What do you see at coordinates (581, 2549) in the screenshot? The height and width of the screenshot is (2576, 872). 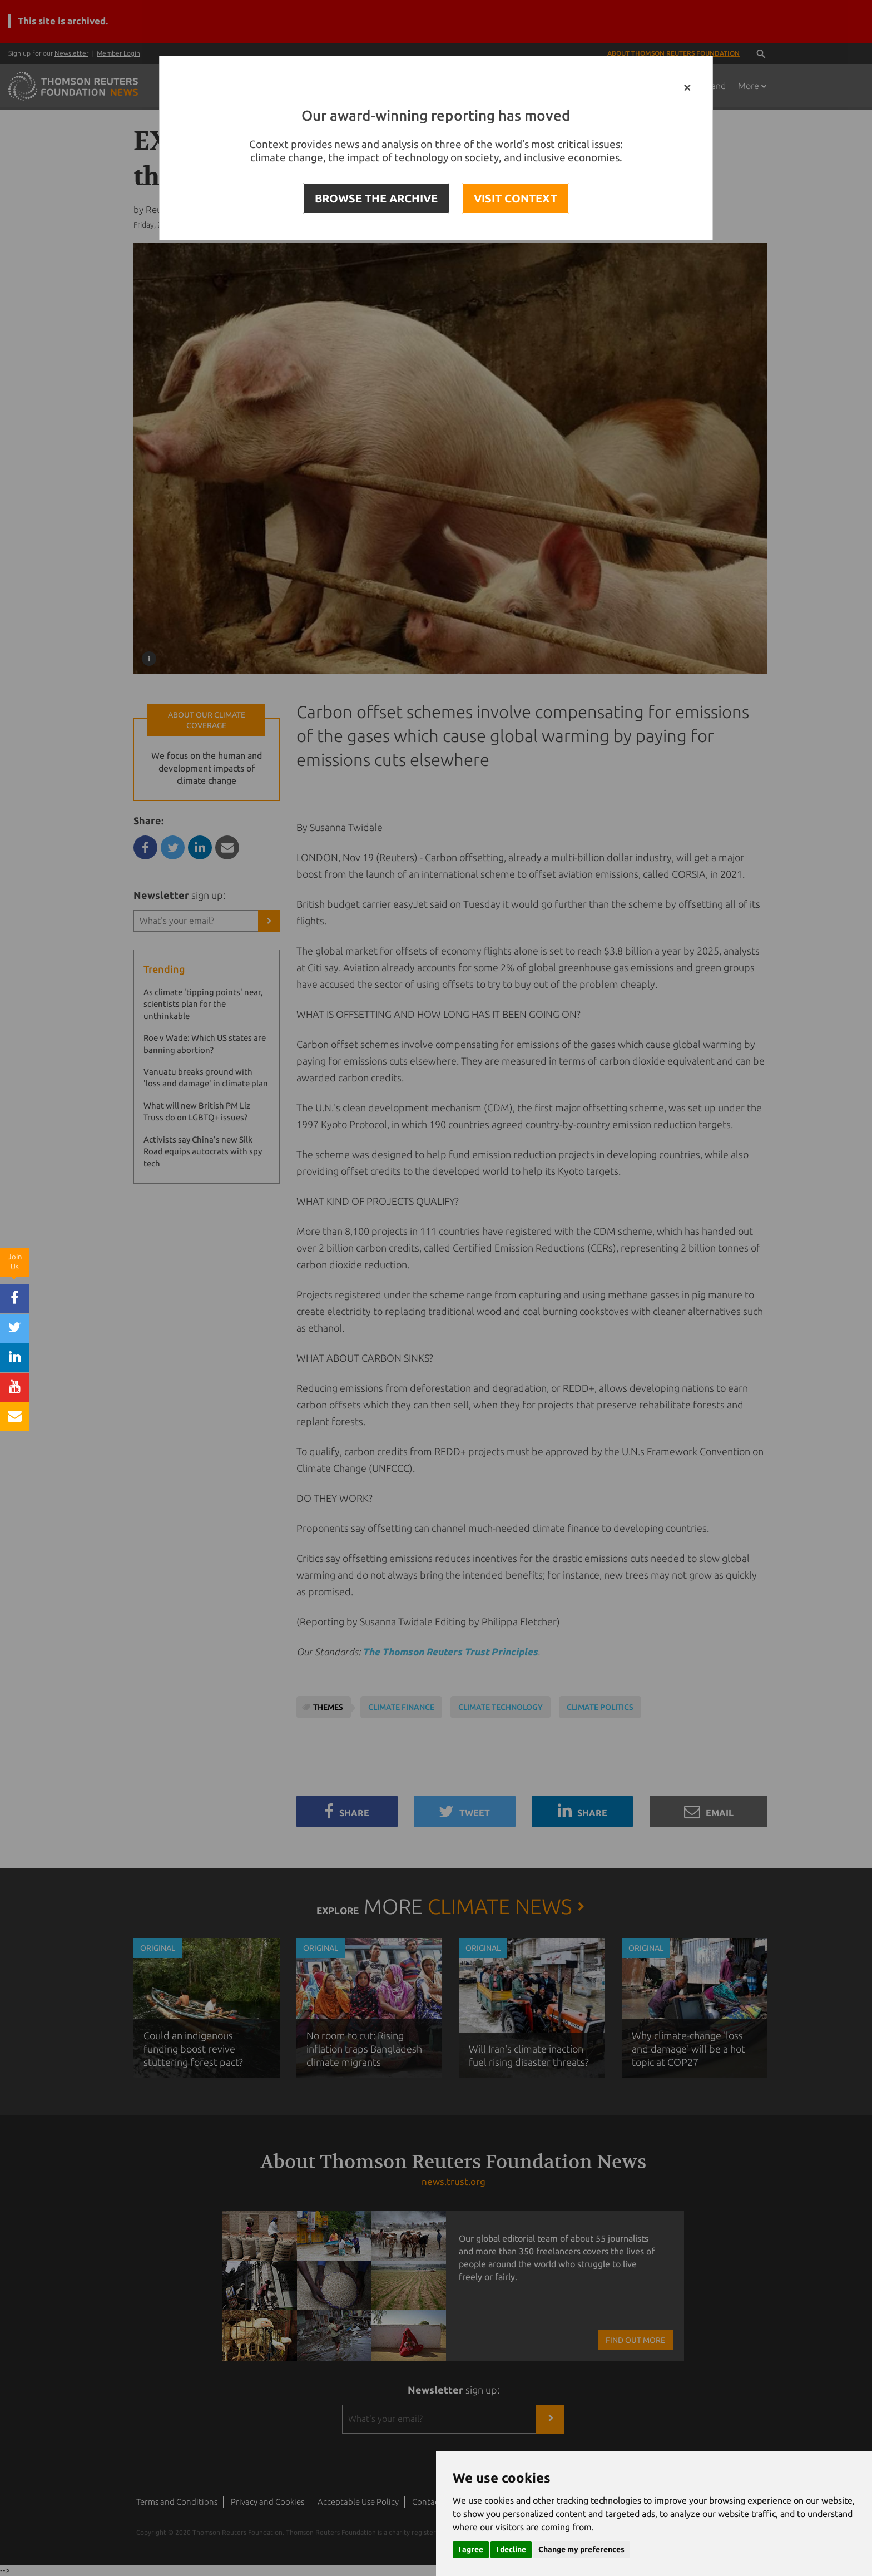 I see `Change my preferences [button]` at bounding box center [581, 2549].